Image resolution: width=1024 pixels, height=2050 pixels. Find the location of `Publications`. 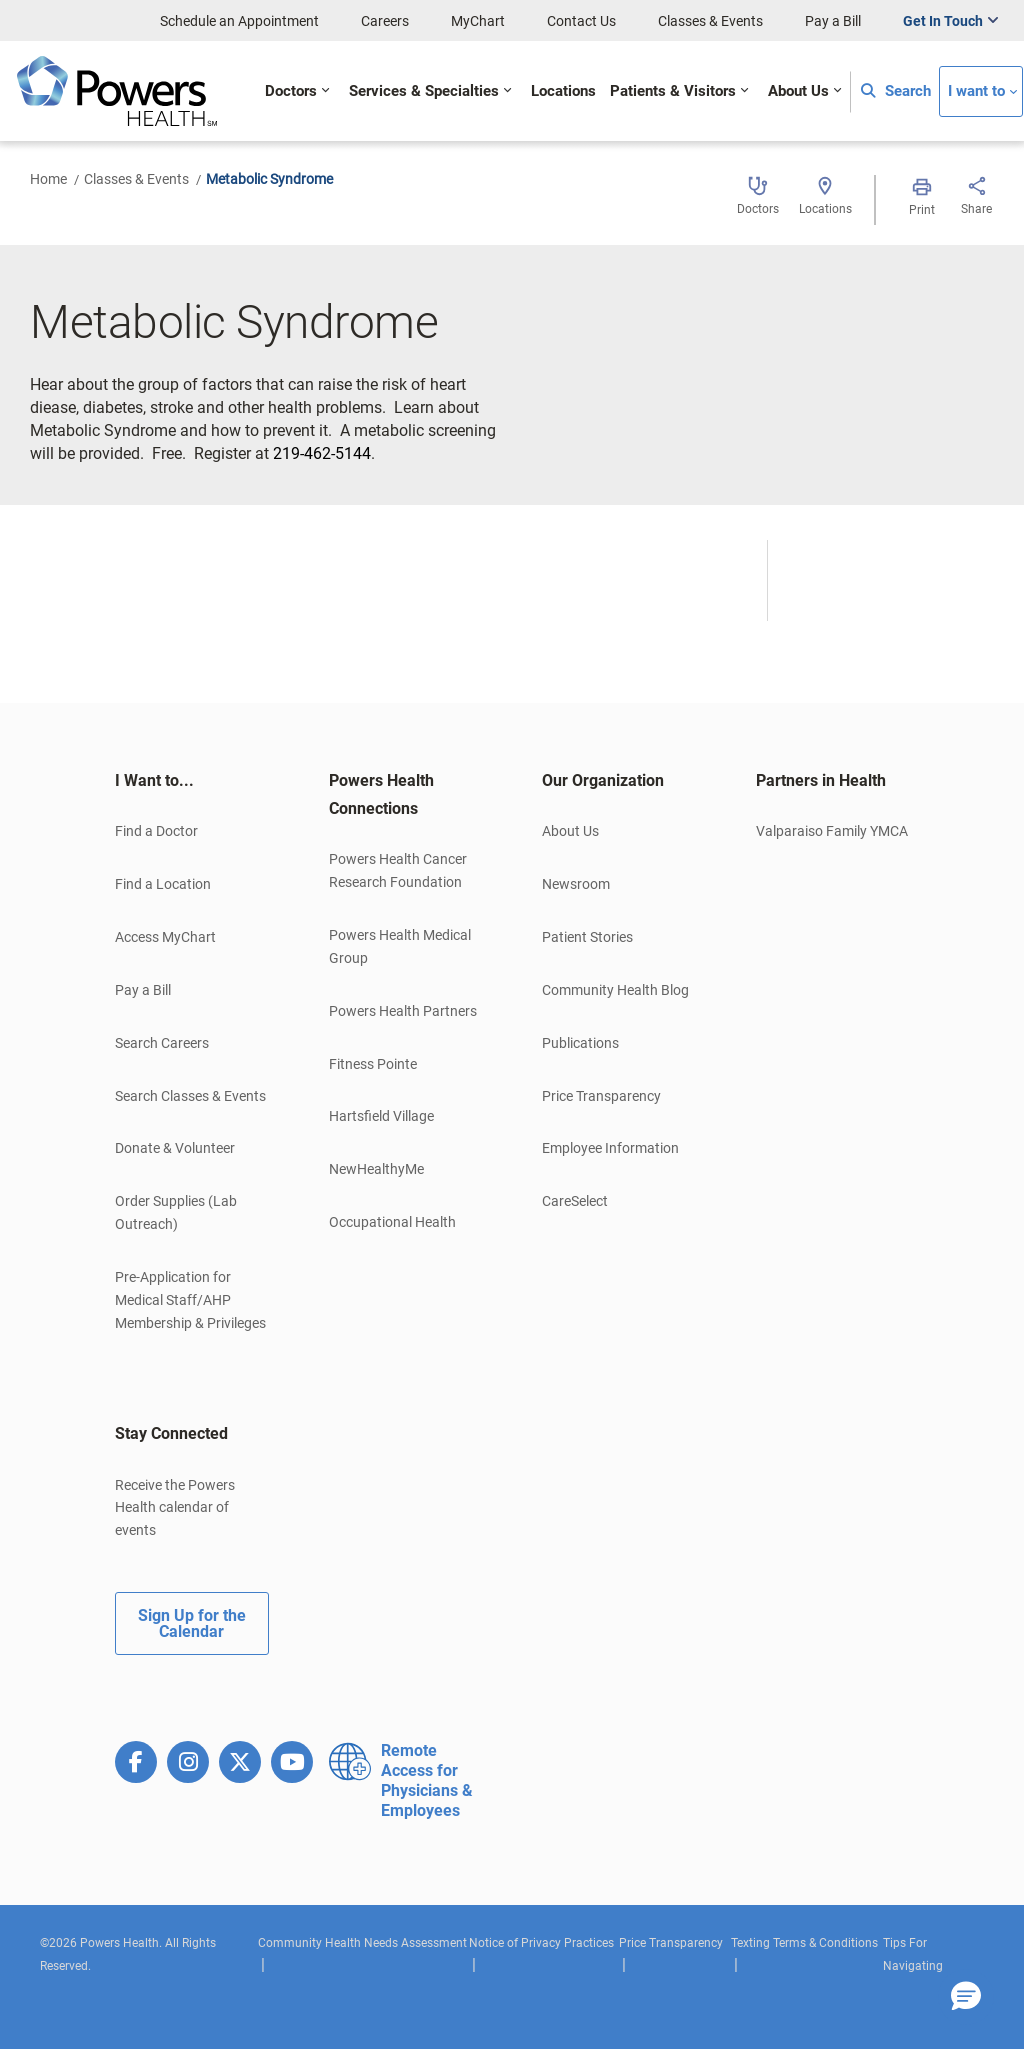

Publications is located at coordinates (580, 1043).